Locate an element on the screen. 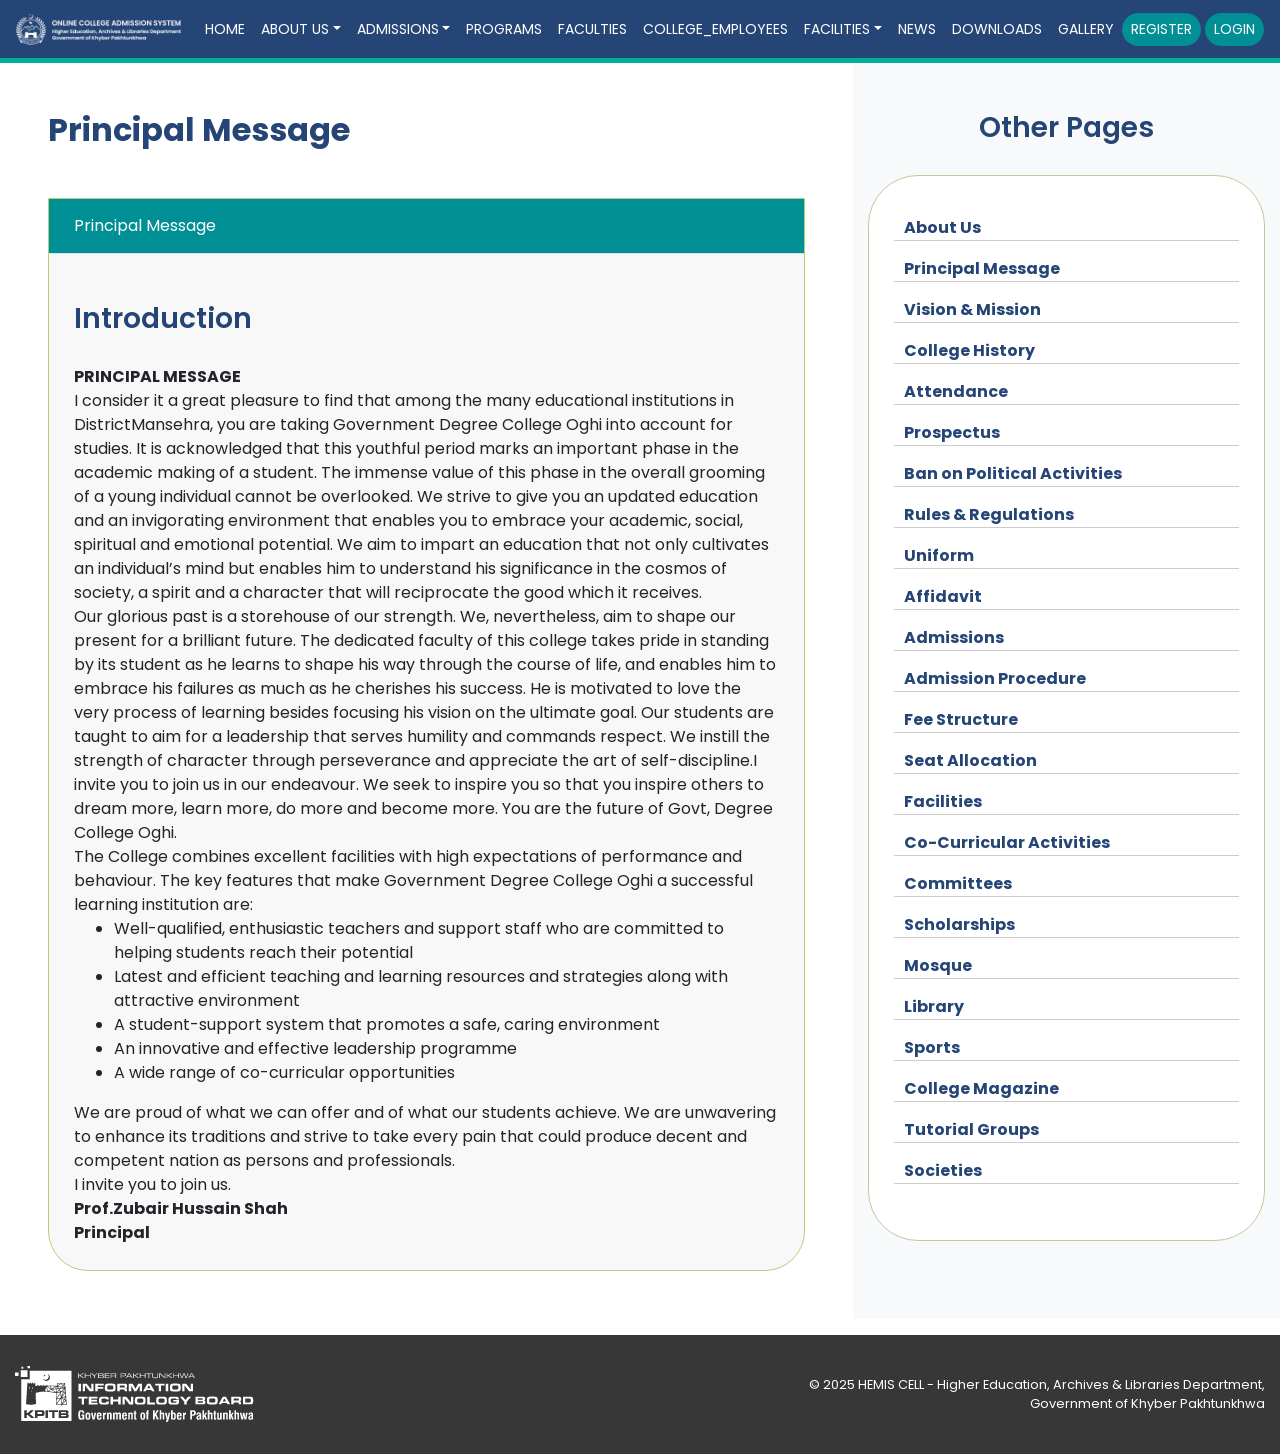  College Magazine is located at coordinates (981, 1088).